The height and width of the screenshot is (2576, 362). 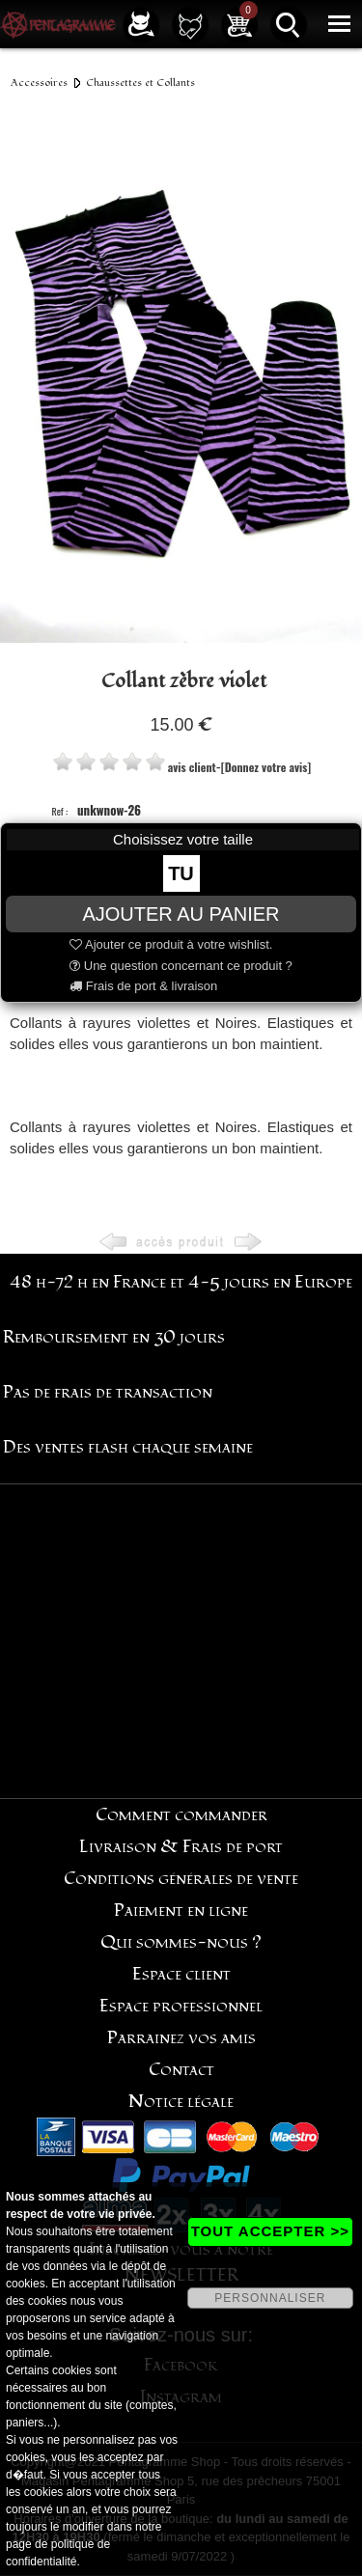 What do you see at coordinates (181, 2070) in the screenshot?
I see `Contact` at bounding box center [181, 2070].